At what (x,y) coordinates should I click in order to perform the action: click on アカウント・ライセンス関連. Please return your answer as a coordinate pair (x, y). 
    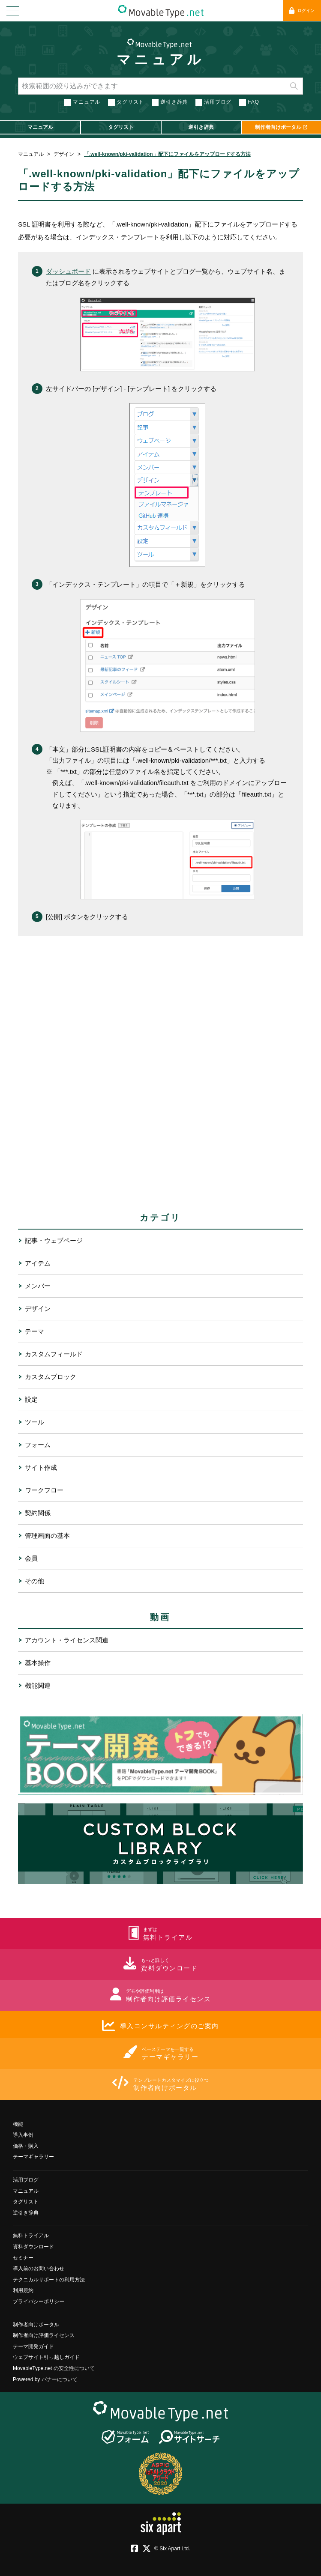
    Looking at the image, I should click on (66, 1639).